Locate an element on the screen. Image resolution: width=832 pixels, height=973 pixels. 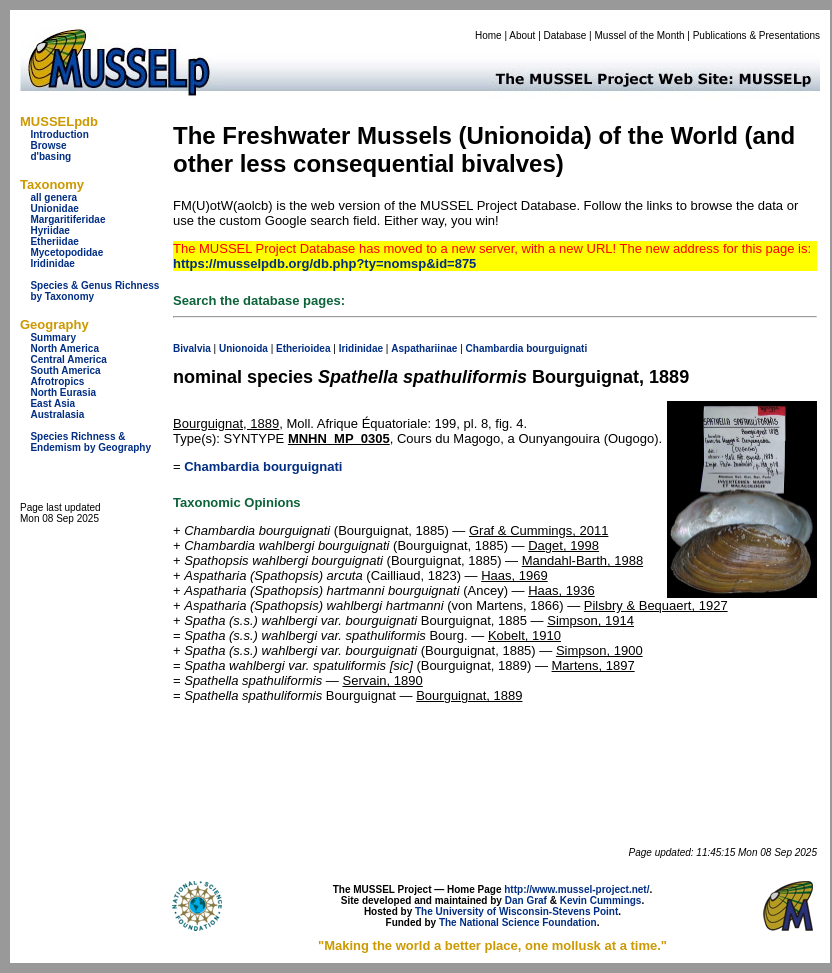
Database is located at coordinates (565, 35).